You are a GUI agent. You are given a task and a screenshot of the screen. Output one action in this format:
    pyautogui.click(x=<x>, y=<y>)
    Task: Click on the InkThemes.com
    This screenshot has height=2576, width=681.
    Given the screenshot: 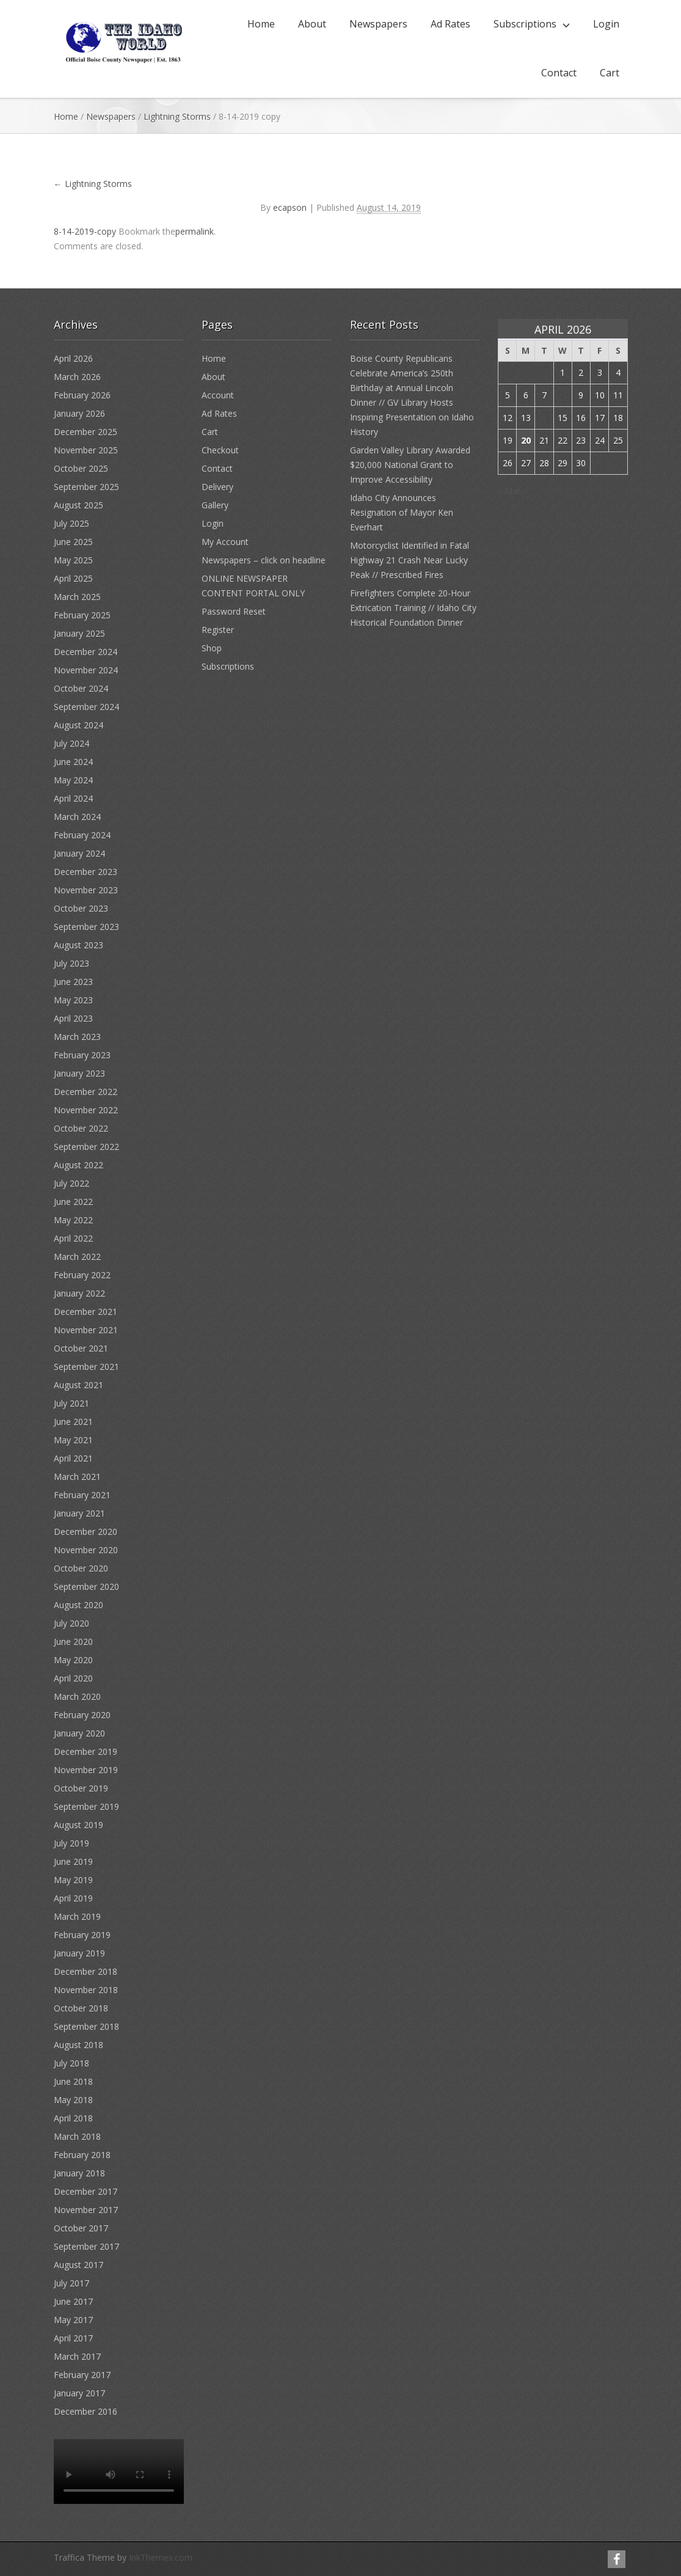 What is the action you would take?
    pyautogui.click(x=160, y=2557)
    